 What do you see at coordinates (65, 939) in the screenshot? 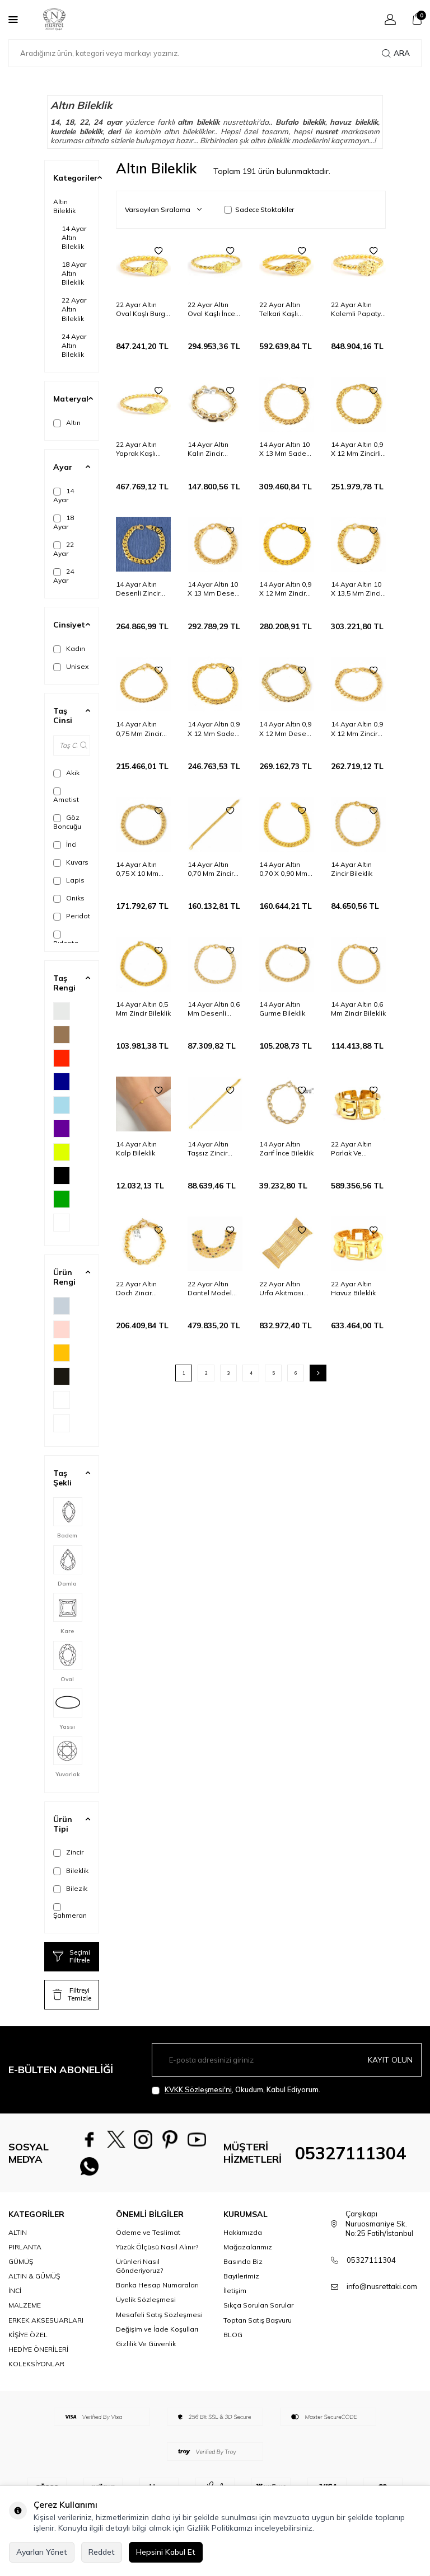
I see `Pırlanta` at bounding box center [65, 939].